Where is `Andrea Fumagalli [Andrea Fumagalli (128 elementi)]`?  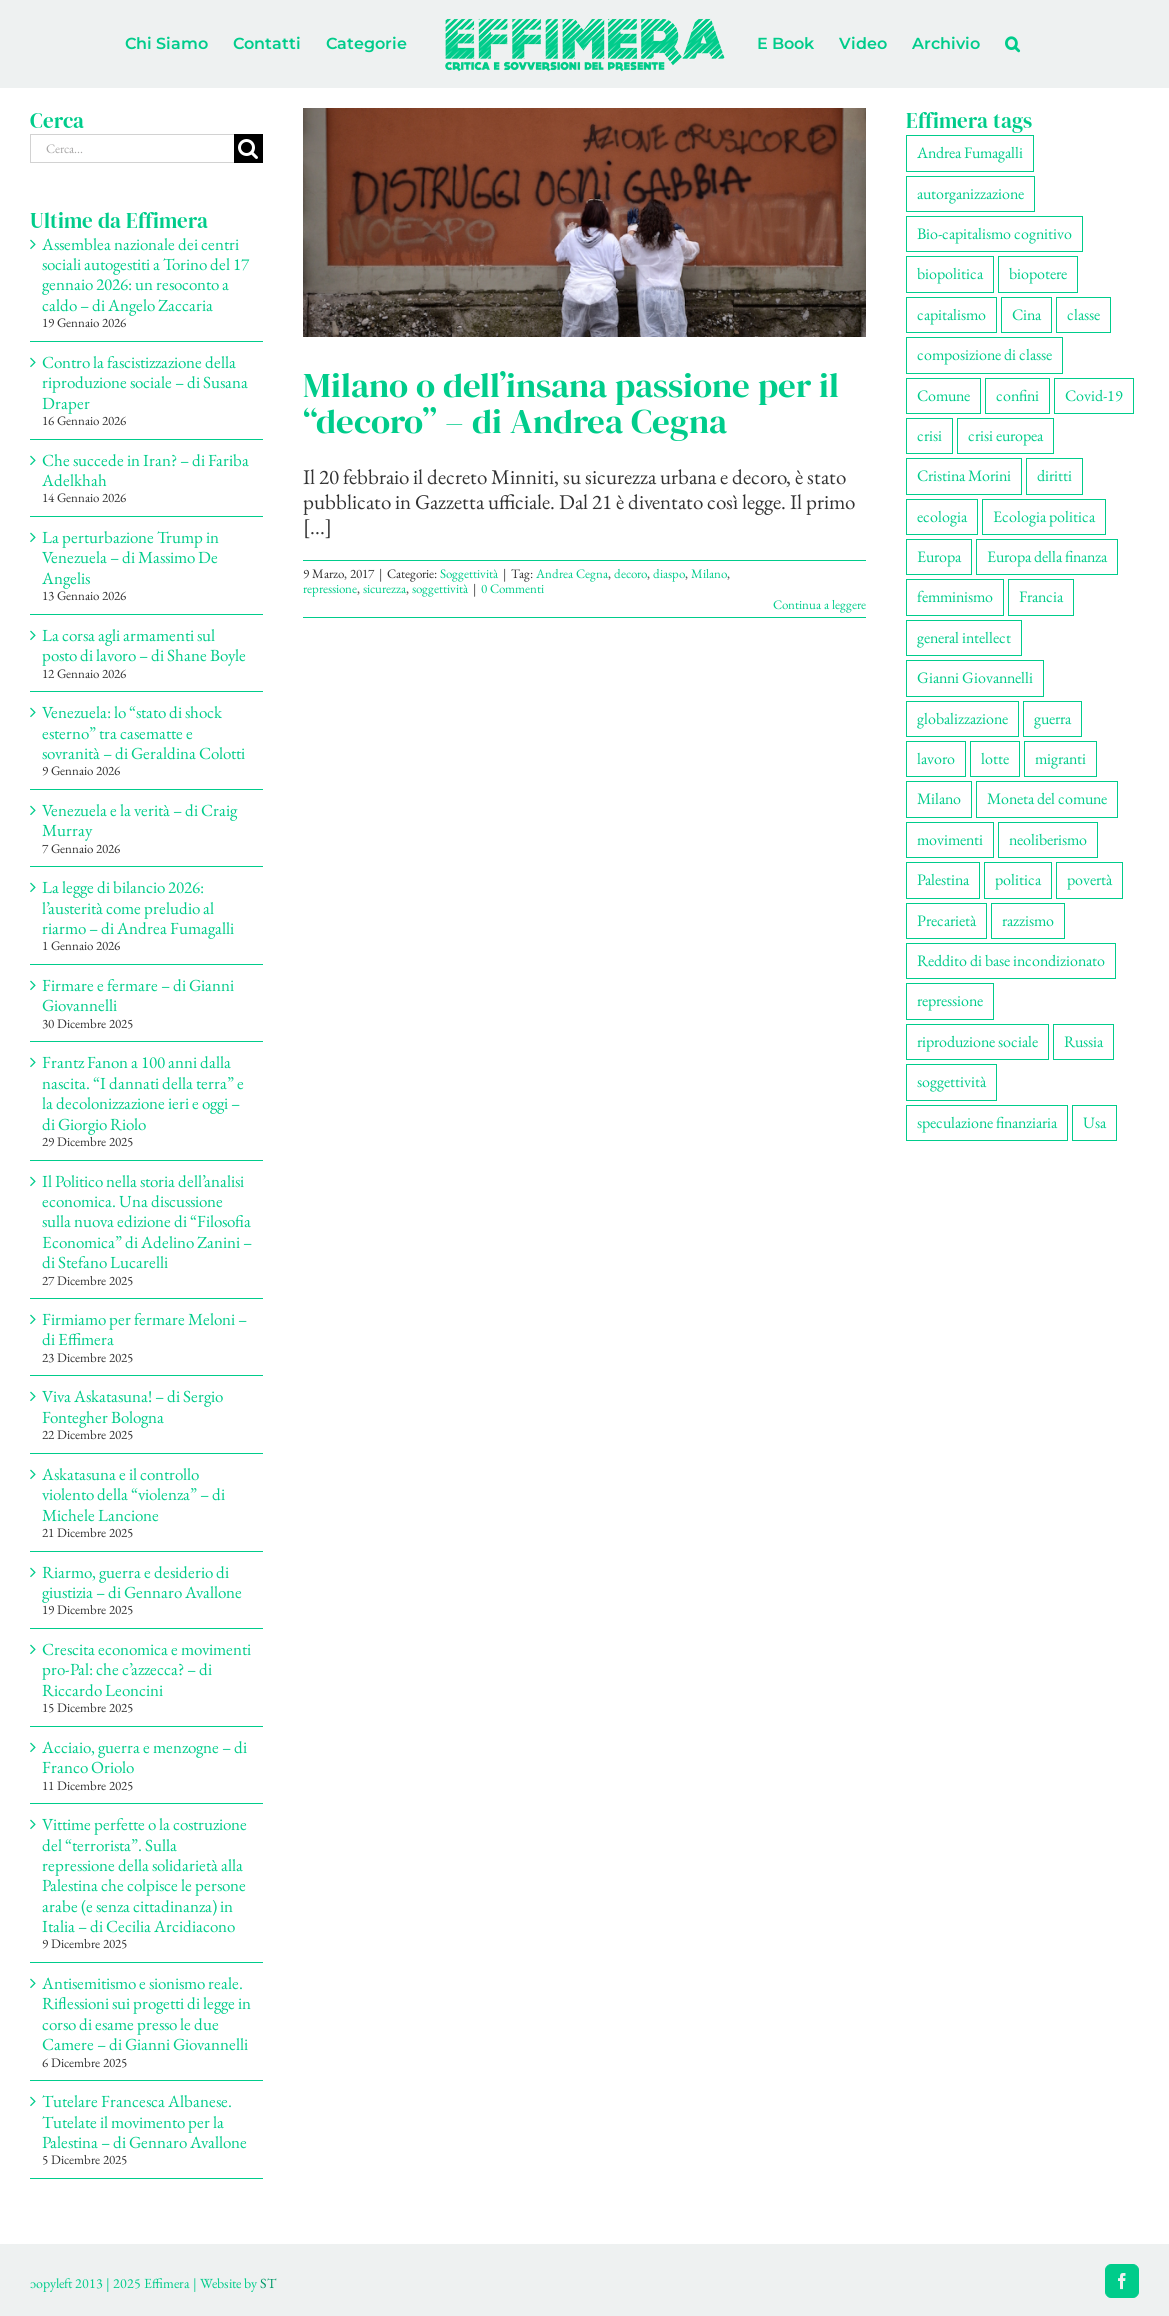 Andrea Fumagalli [Andrea Fumagalli (128 elementi)] is located at coordinates (970, 152).